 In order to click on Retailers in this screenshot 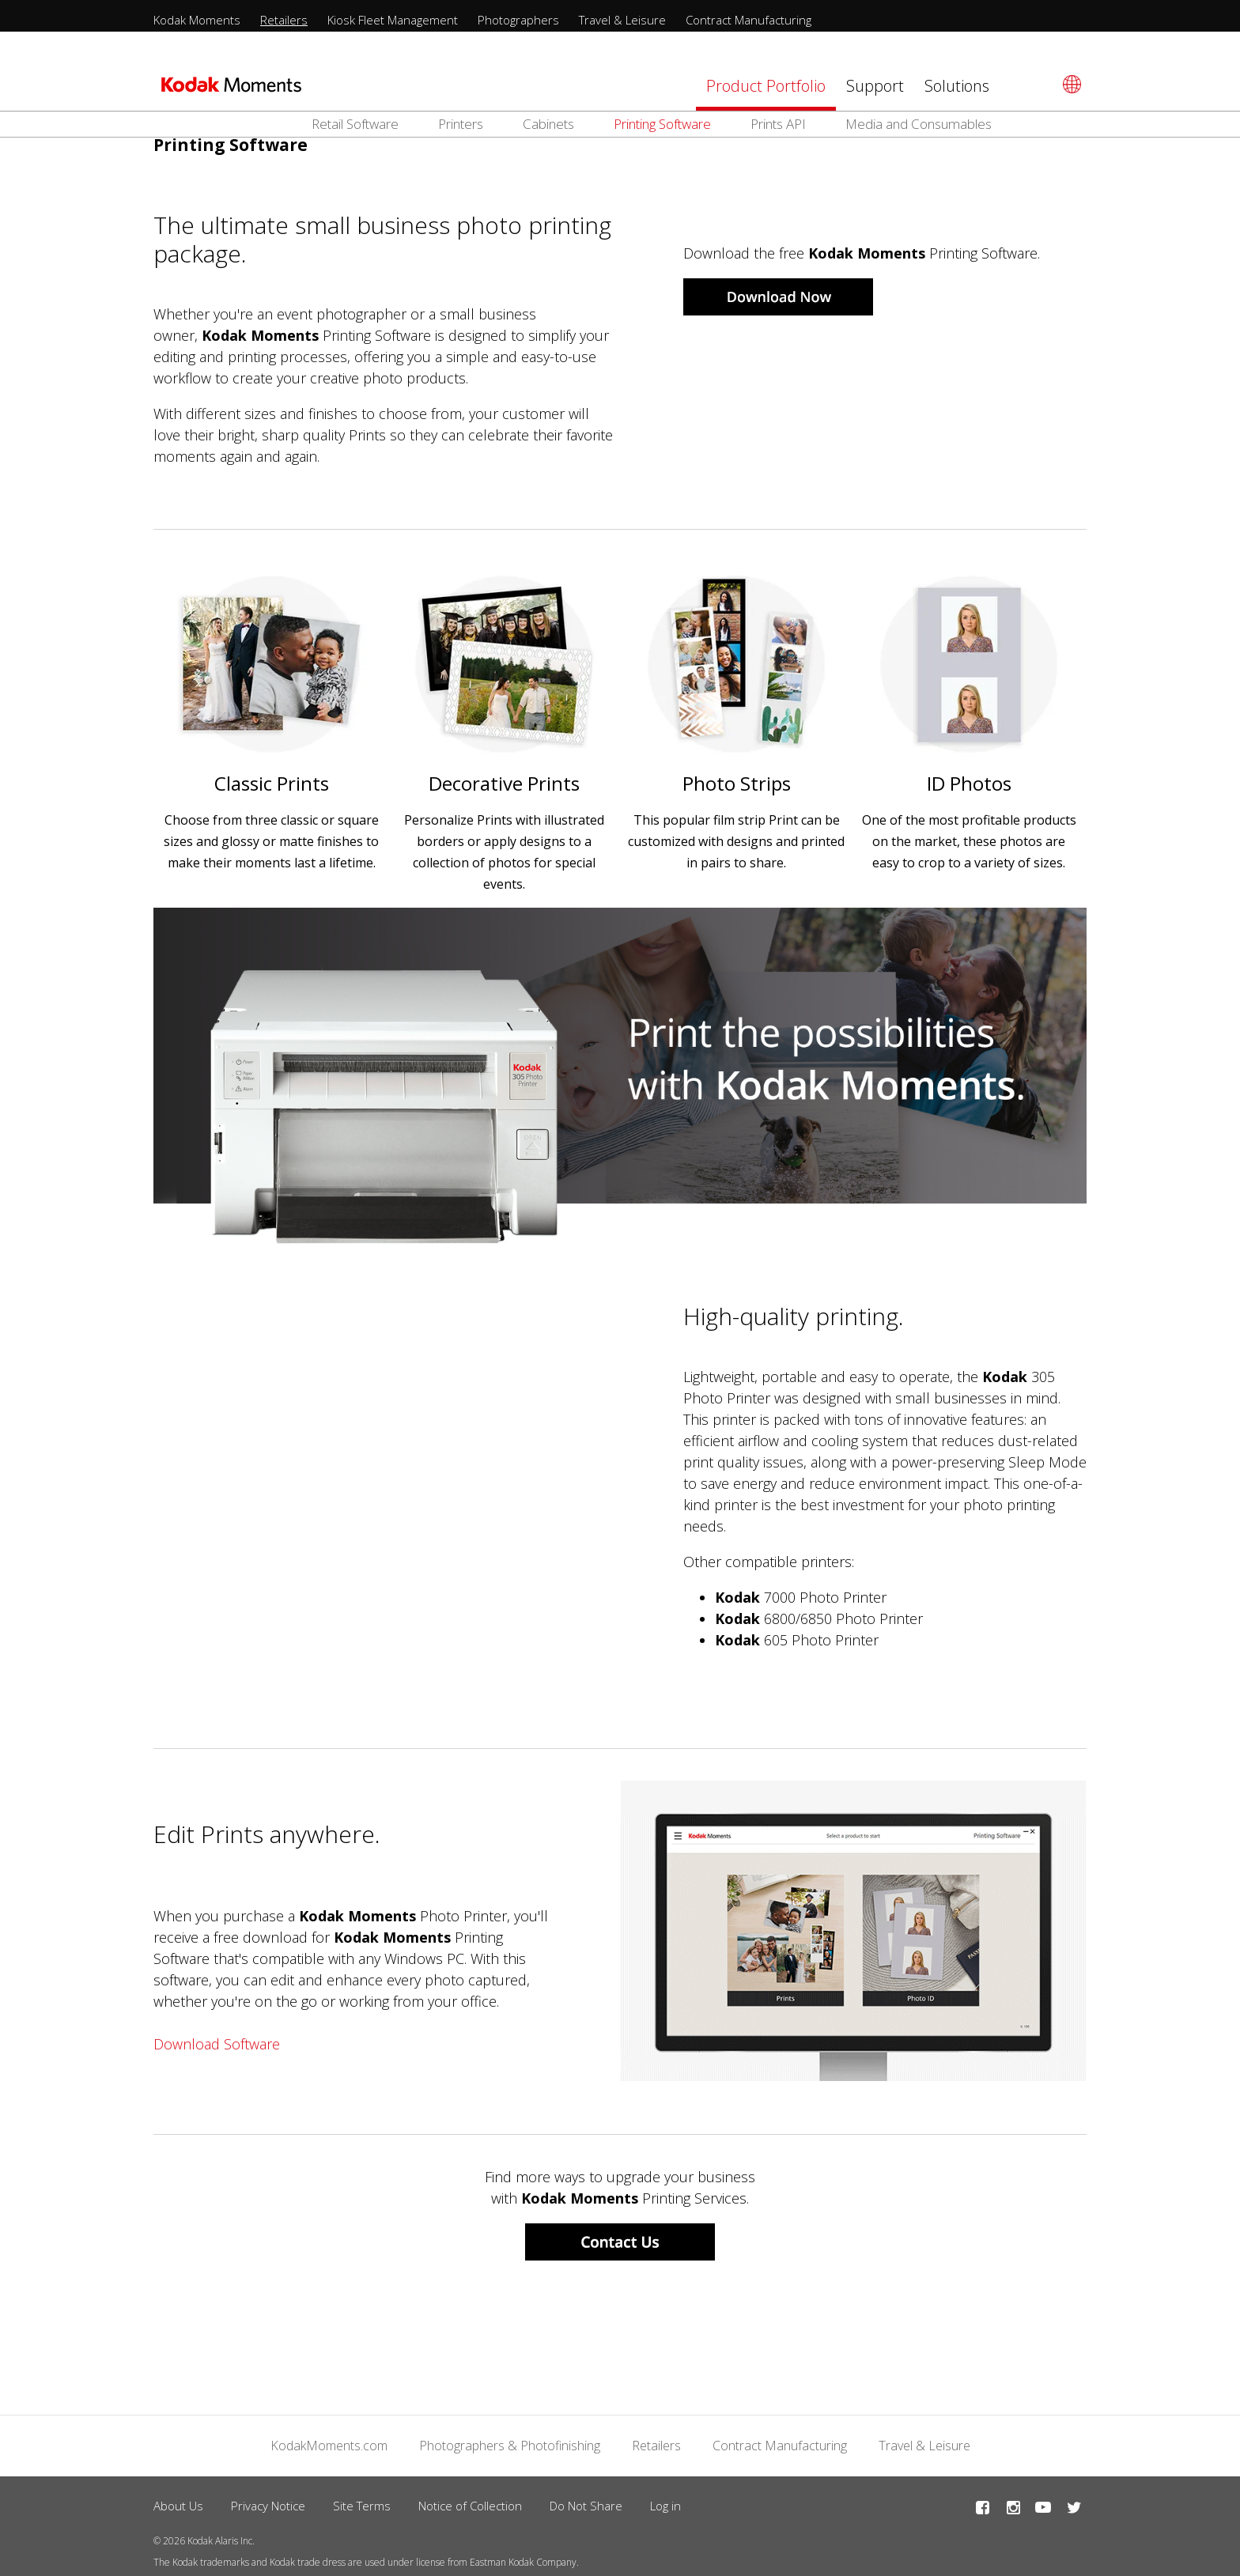, I will do `click(284, 20)`.